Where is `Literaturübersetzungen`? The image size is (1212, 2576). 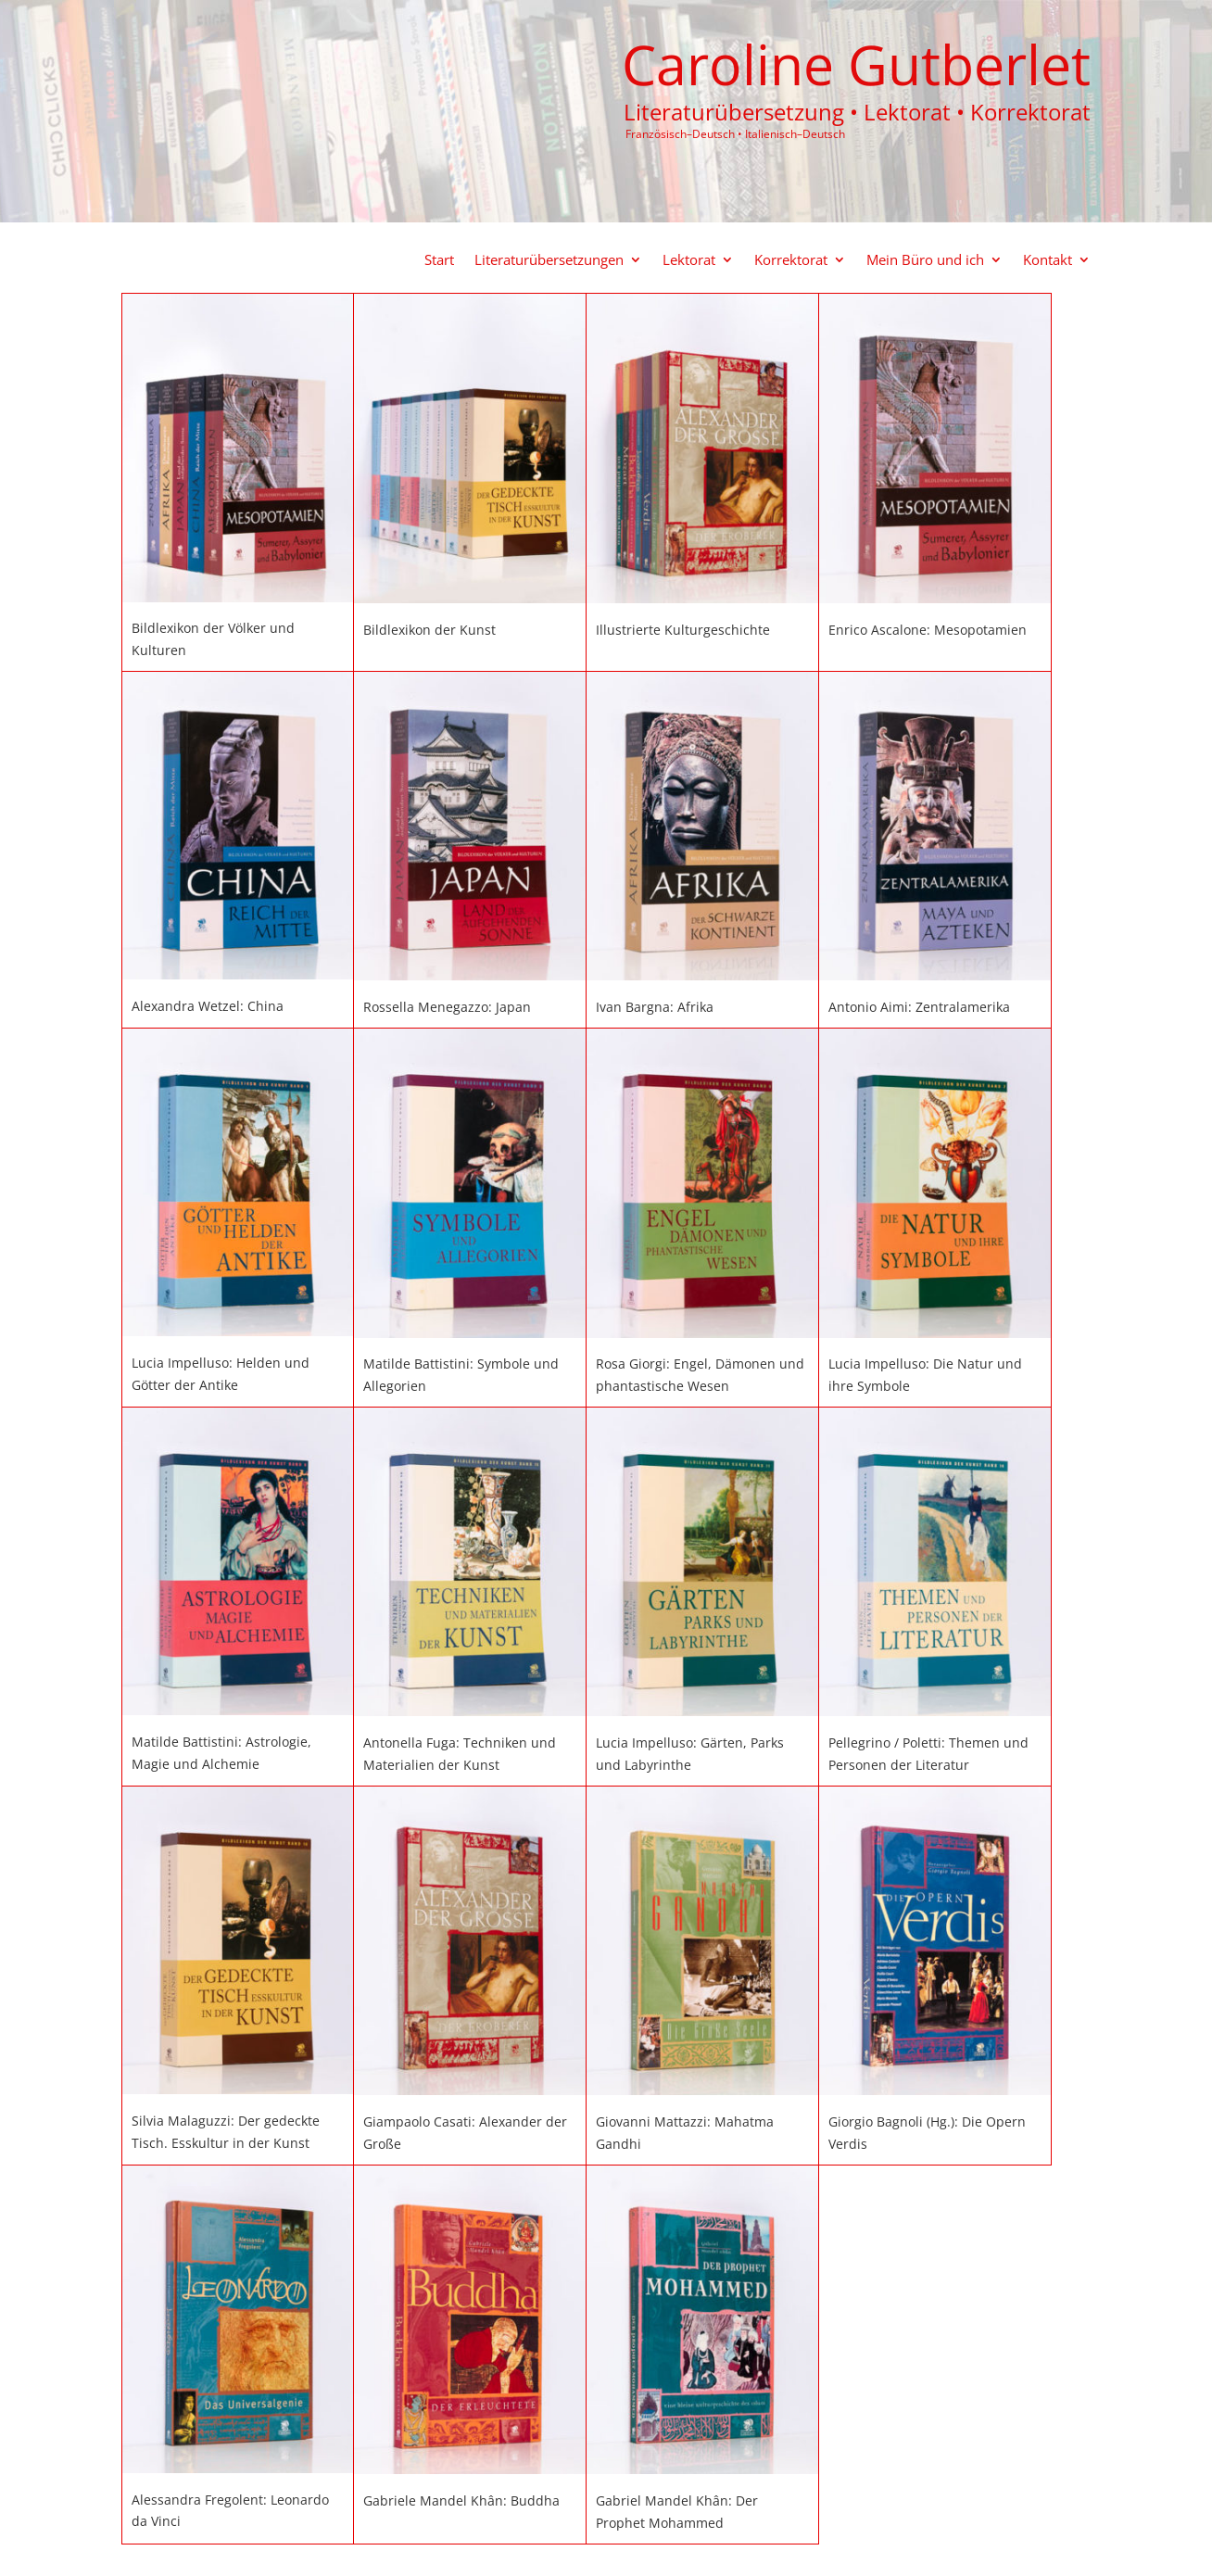 Literaturübersetzungen is located at coordinates (549, 261).